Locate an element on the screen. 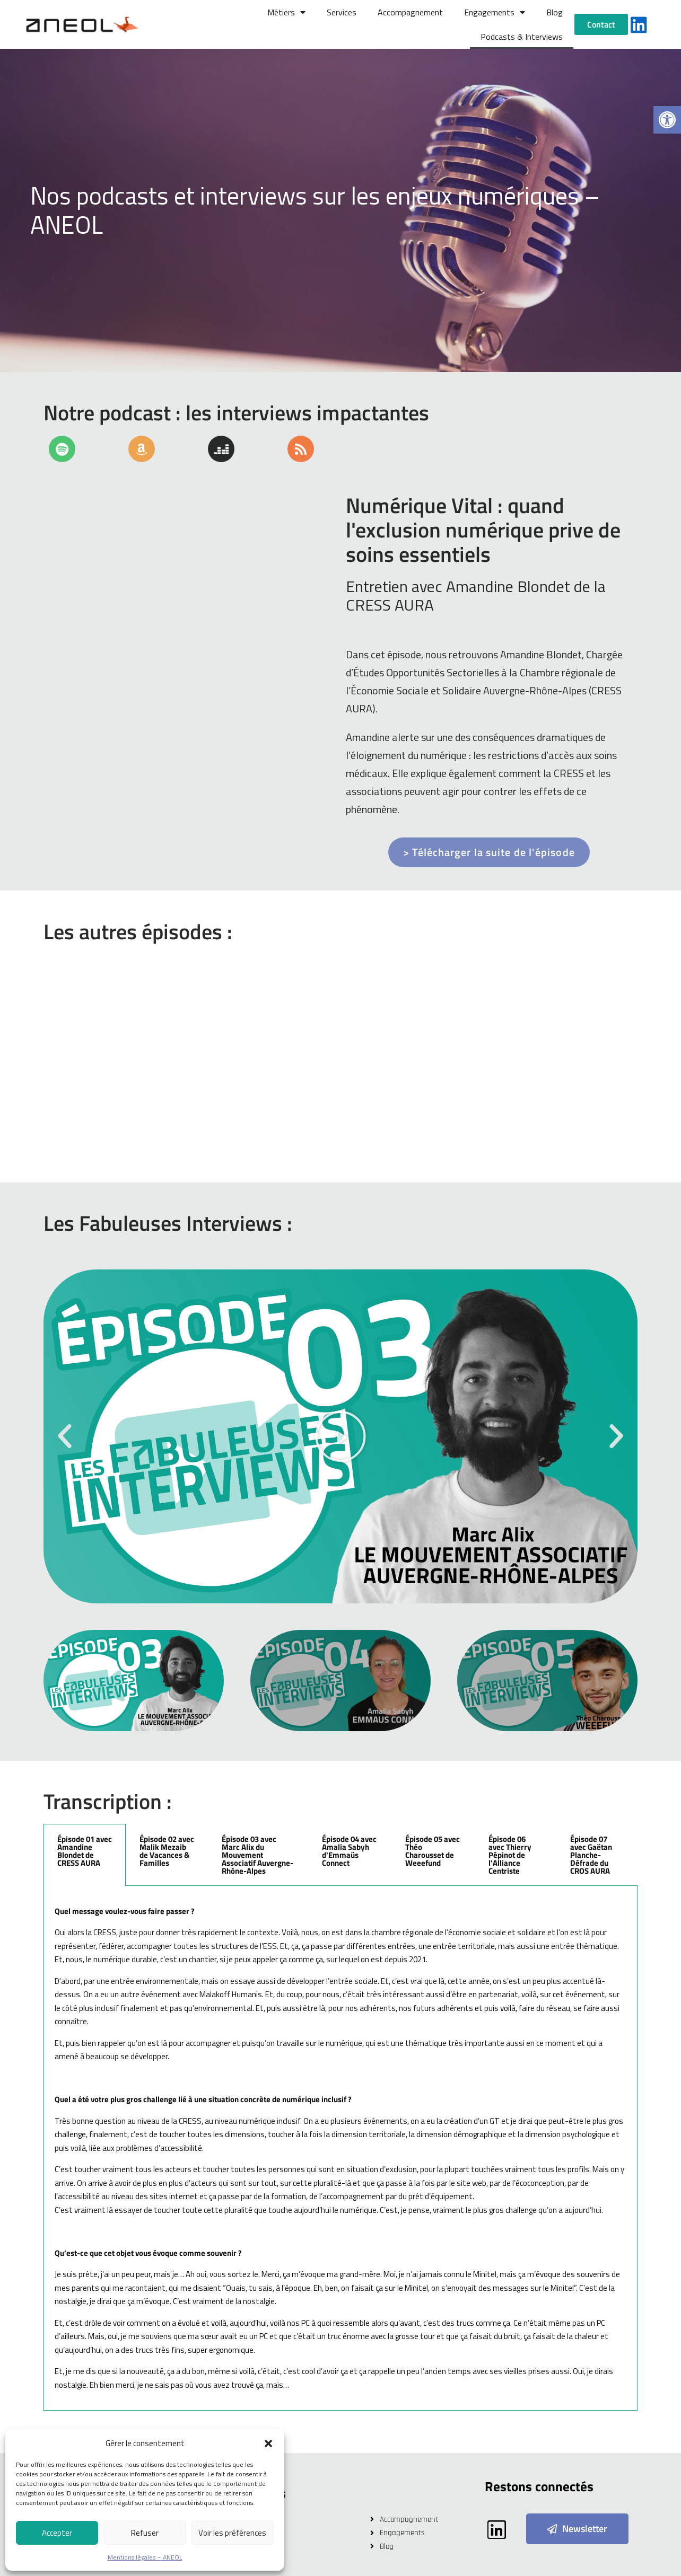 The image size is (681, 2576). [tabpanel] is located at coordinates (340, 2148).